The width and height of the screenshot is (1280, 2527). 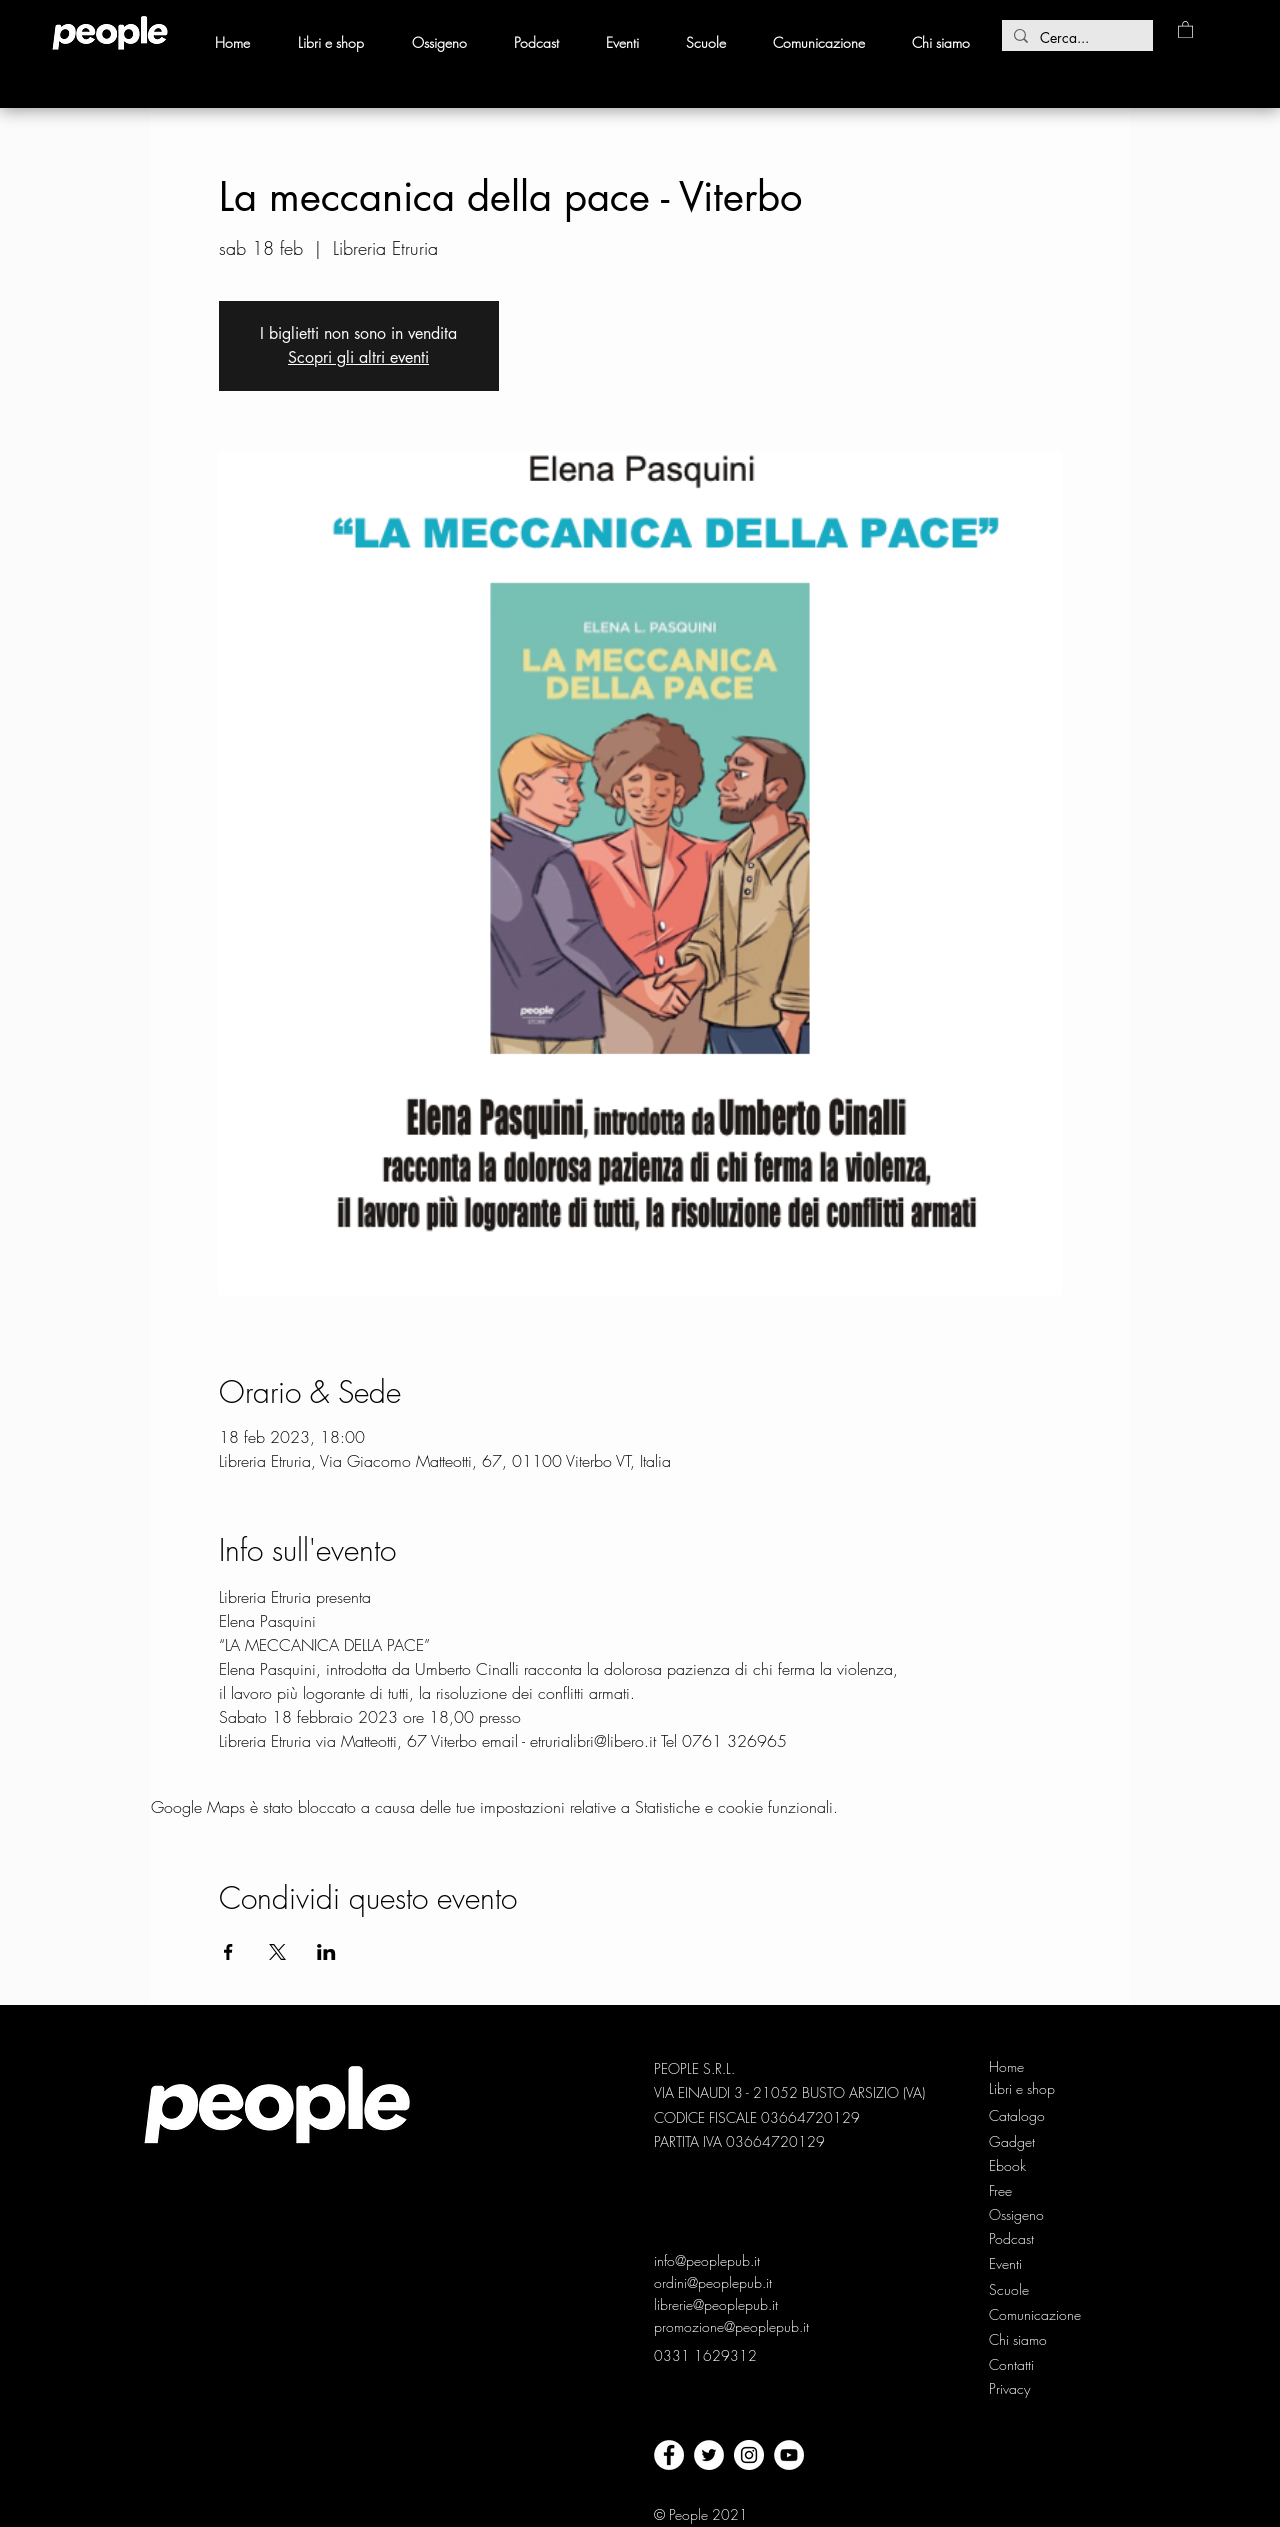 What do you see at coordinates (1022, 2340) in the screenshot?
I see `[Chi siamo]` at bounding box center [1022, 2340].